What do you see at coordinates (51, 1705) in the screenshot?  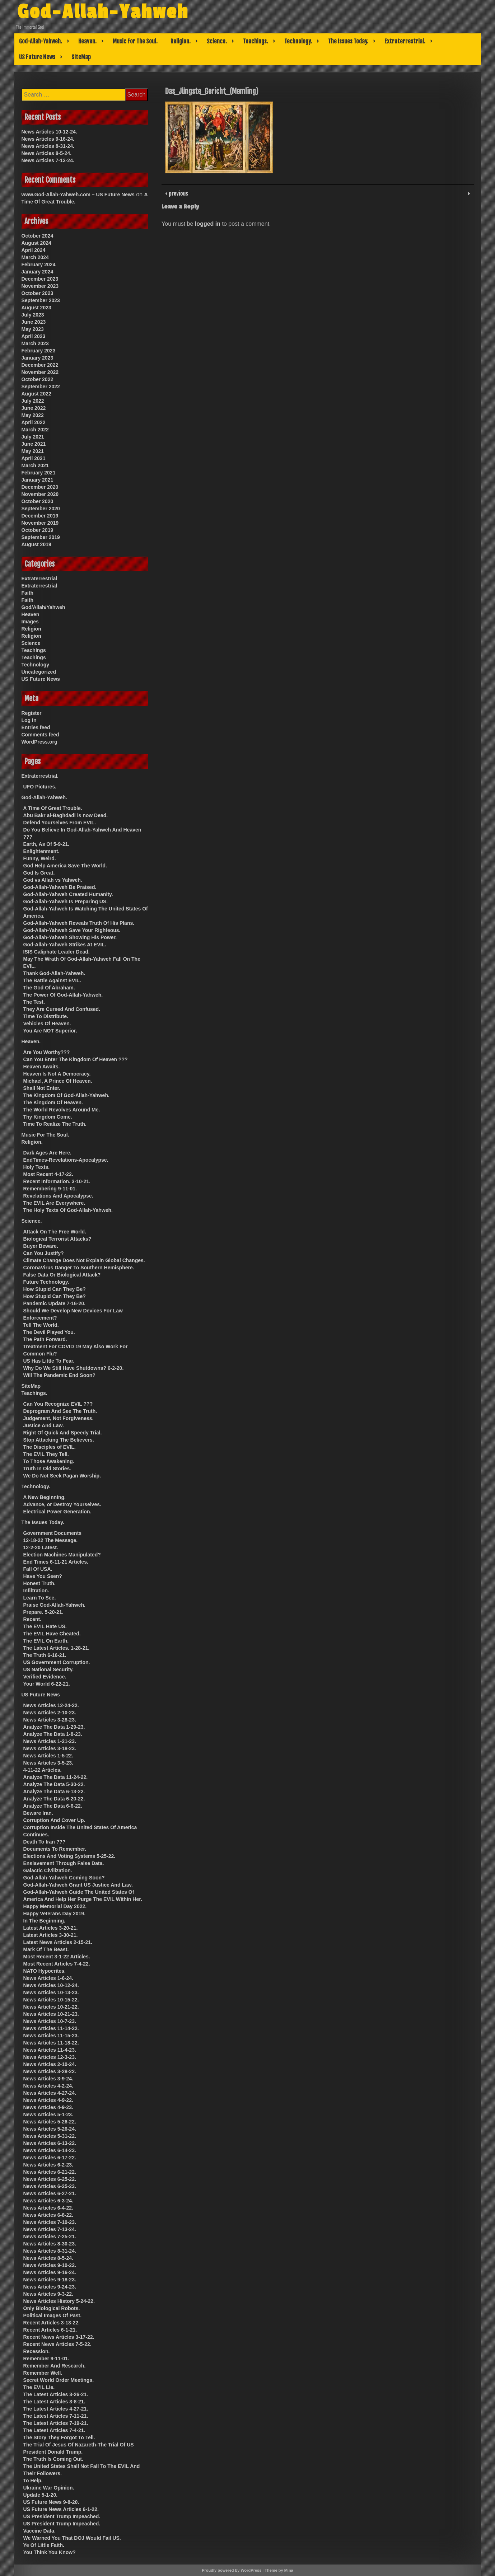 I see `News Articles 12-24-22.` at bounding box center [51, 1705].